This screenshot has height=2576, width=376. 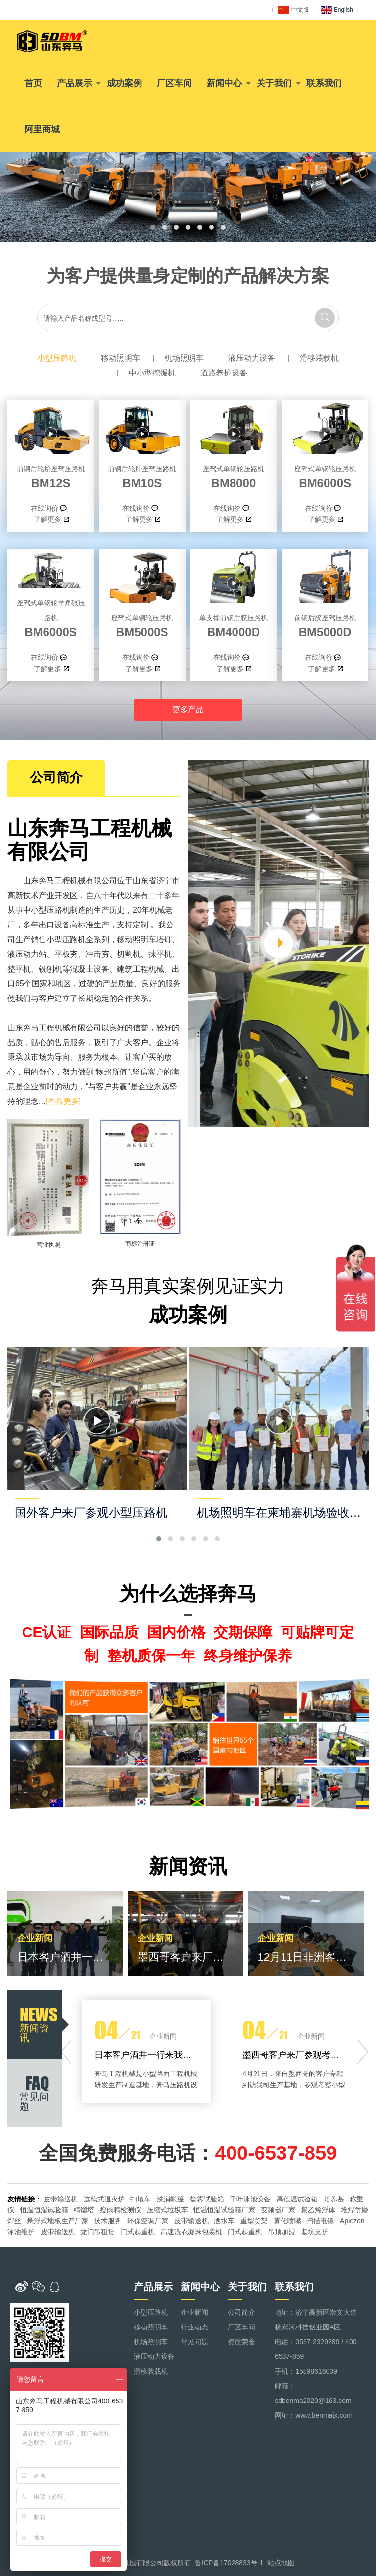 What do you see at coordinates (191, 2232) in the screenshot?
I see `高速洗衣凝珠包装机` at bounding box center [191, 2232].